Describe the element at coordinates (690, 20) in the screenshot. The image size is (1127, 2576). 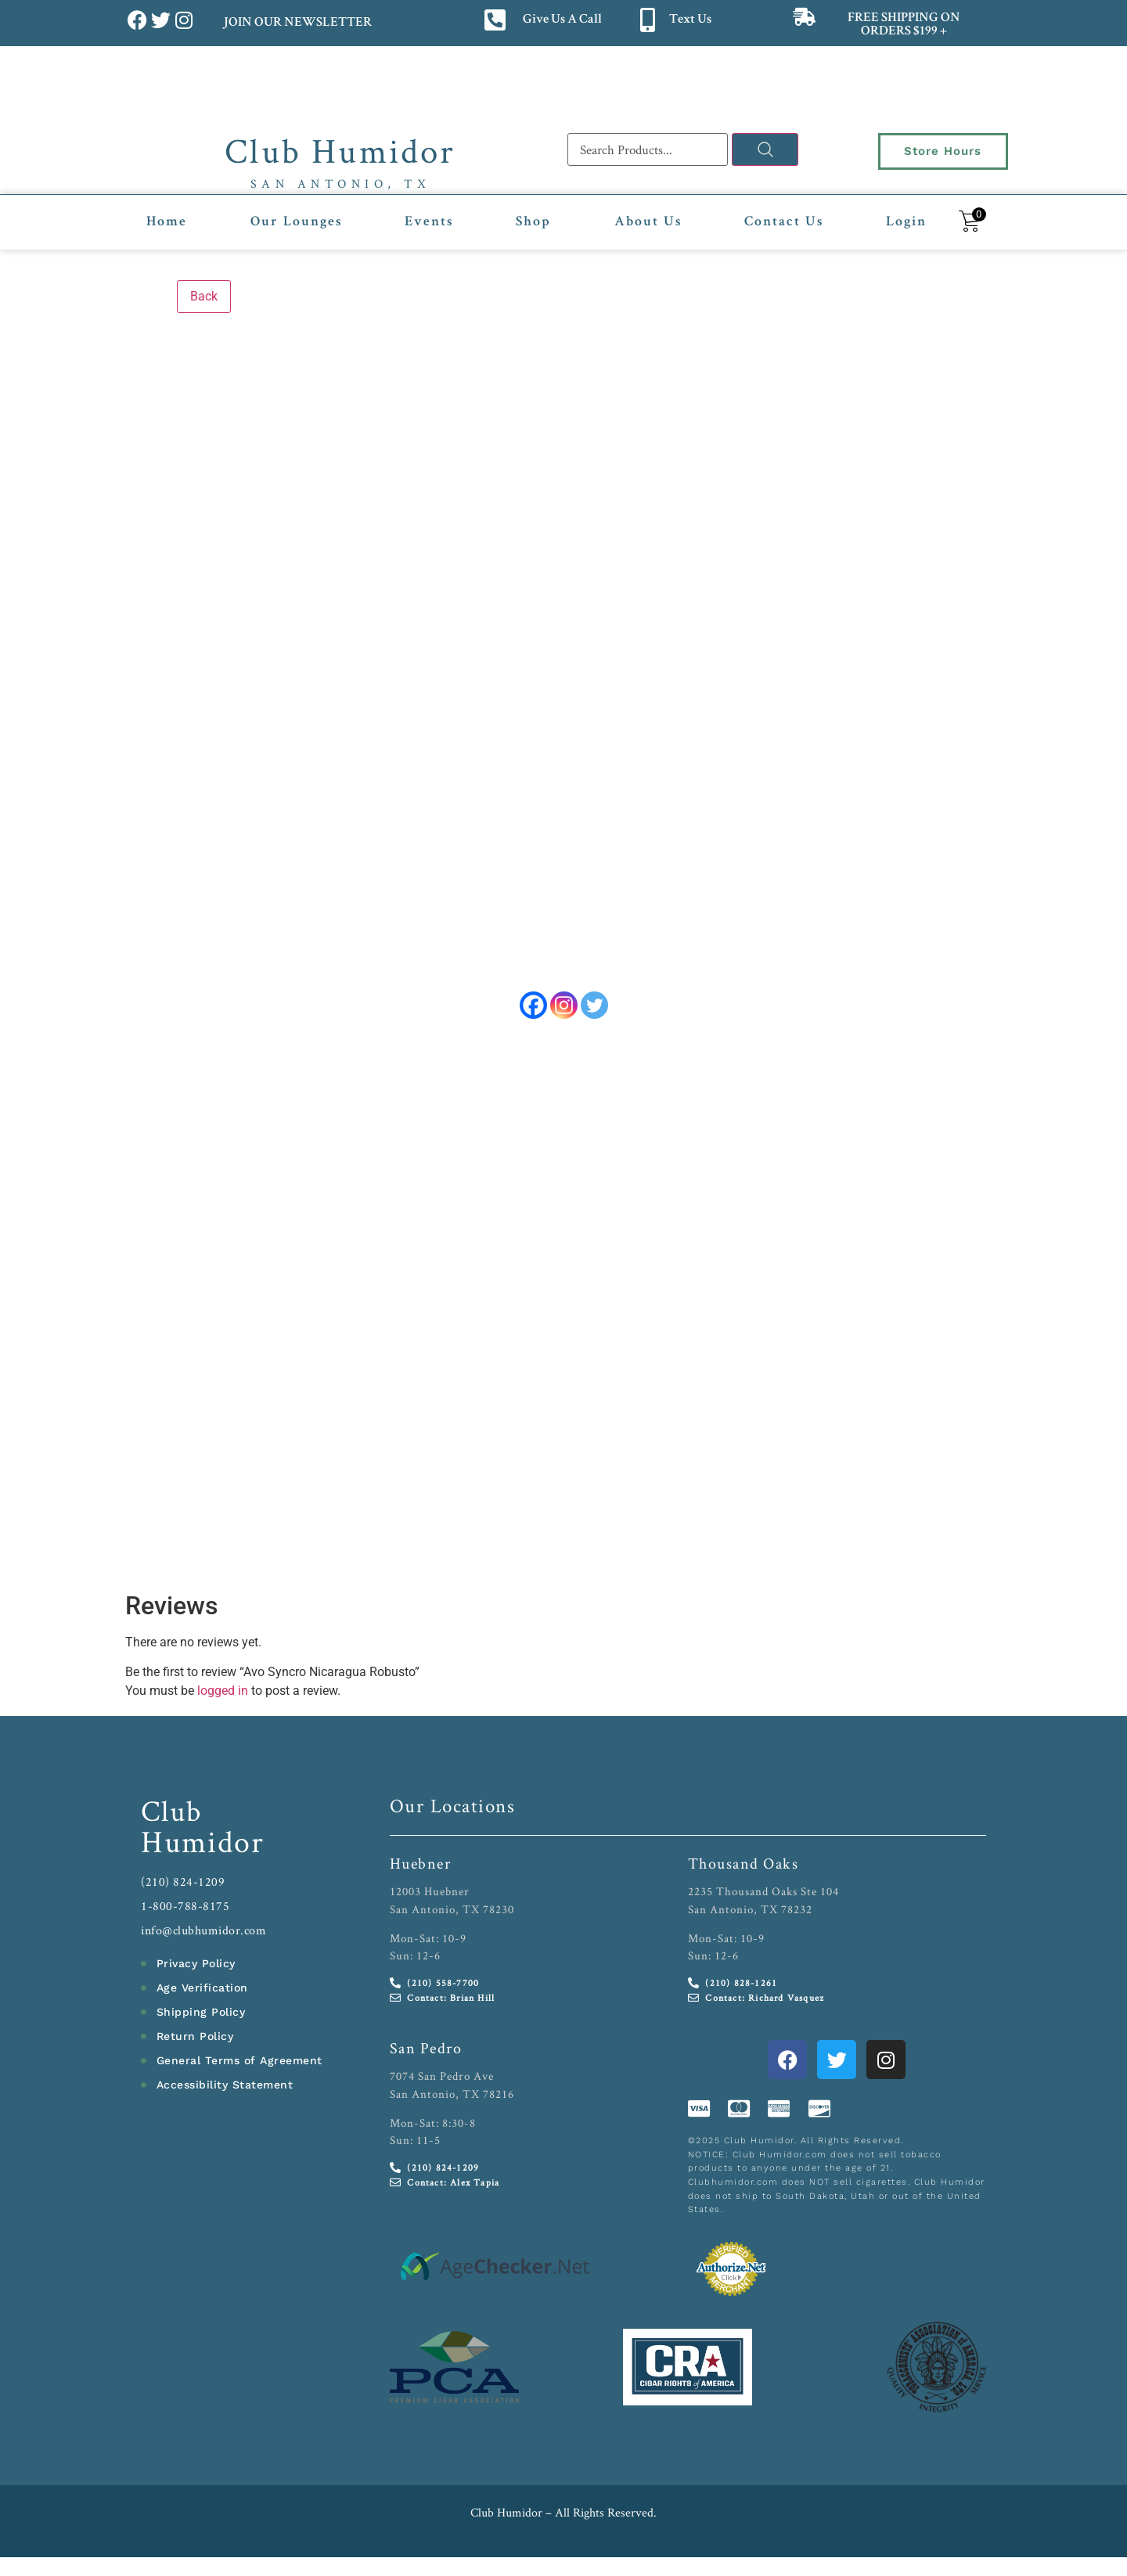
I see `Text Us` at that location.